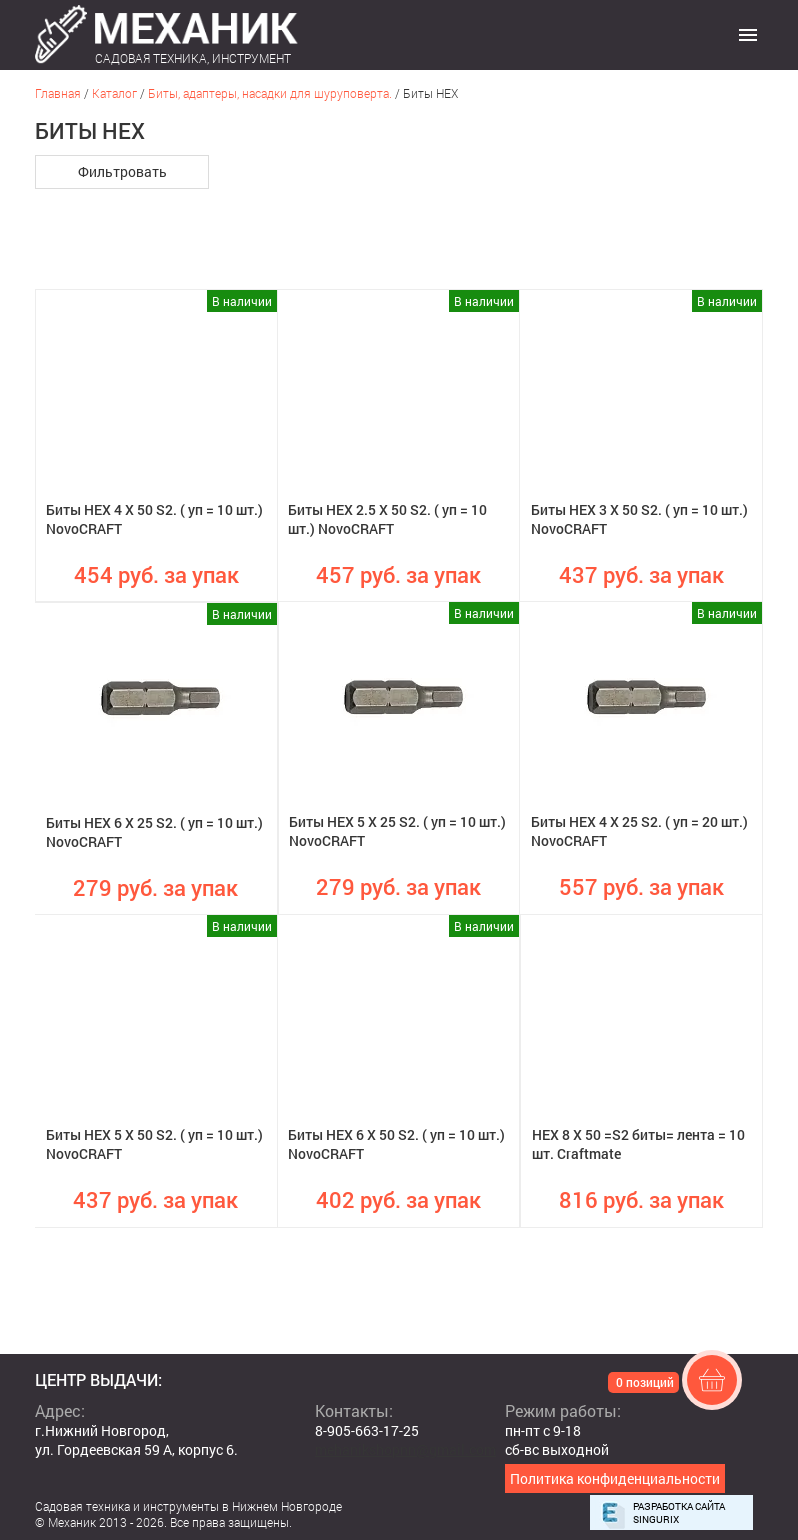 The width and height of the screenshot is (798, 1540). Describe the element at coordinates (397, 831) in the screenshot. I see `Биты HEX 5 X 25 S2. ( уп = 10 шт.) NovoCRAFT` at that location.